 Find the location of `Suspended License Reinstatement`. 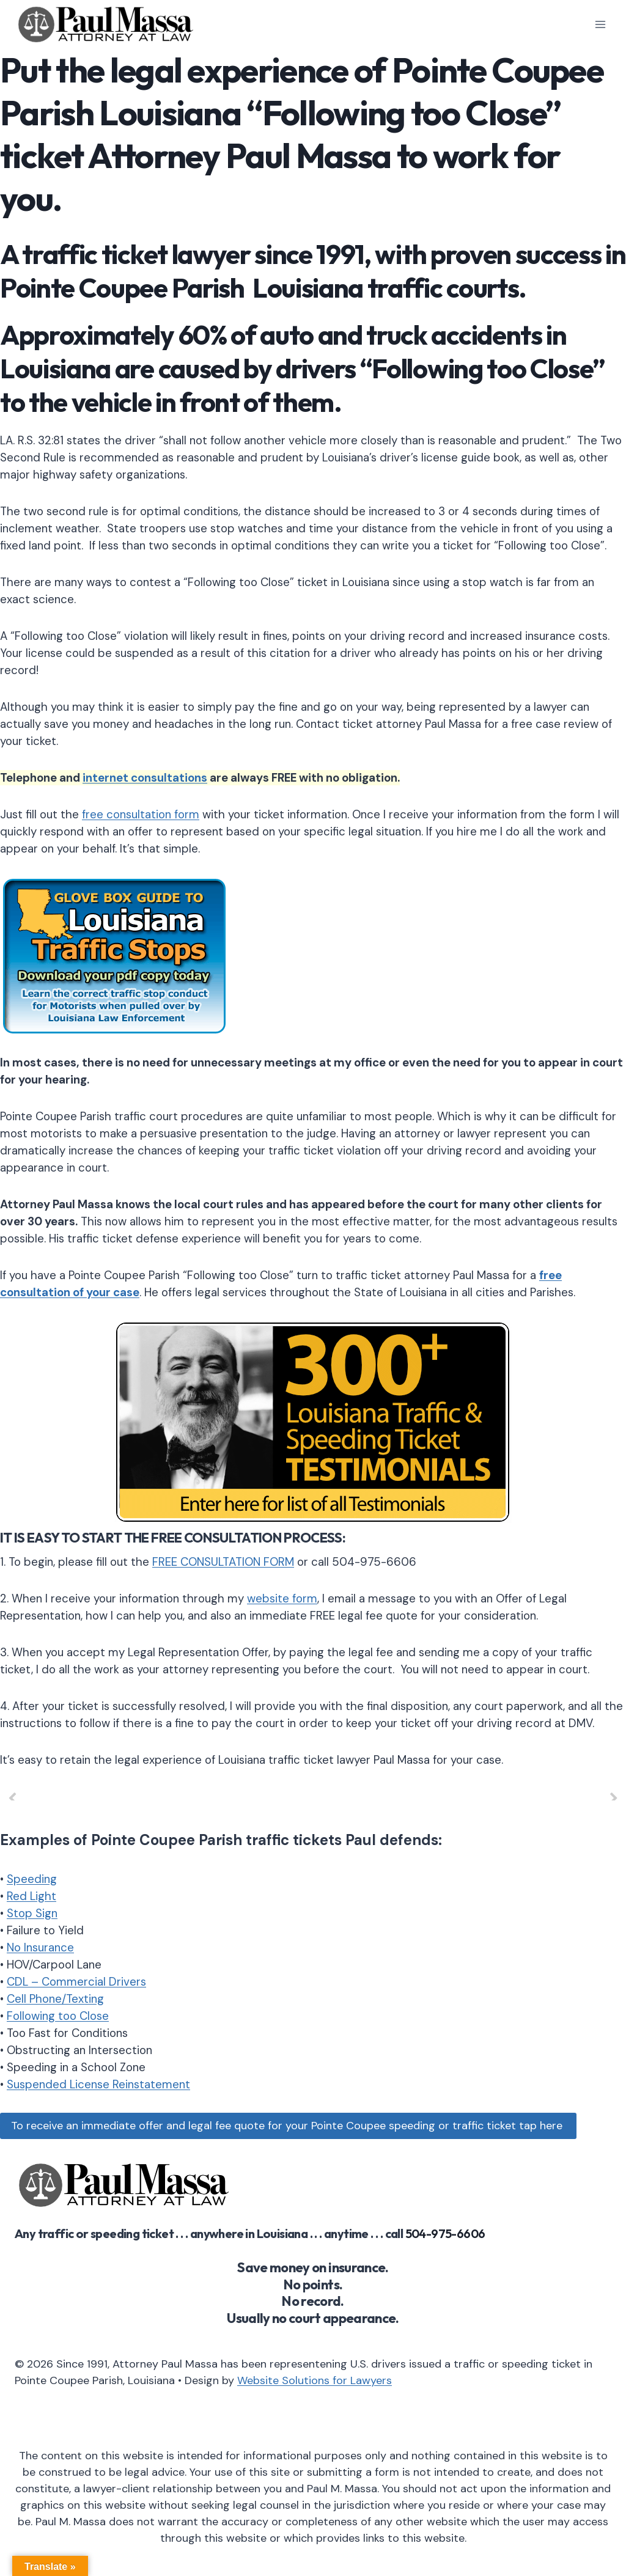

Suspended License Reinstatement is located at coordinates (98, 2084).